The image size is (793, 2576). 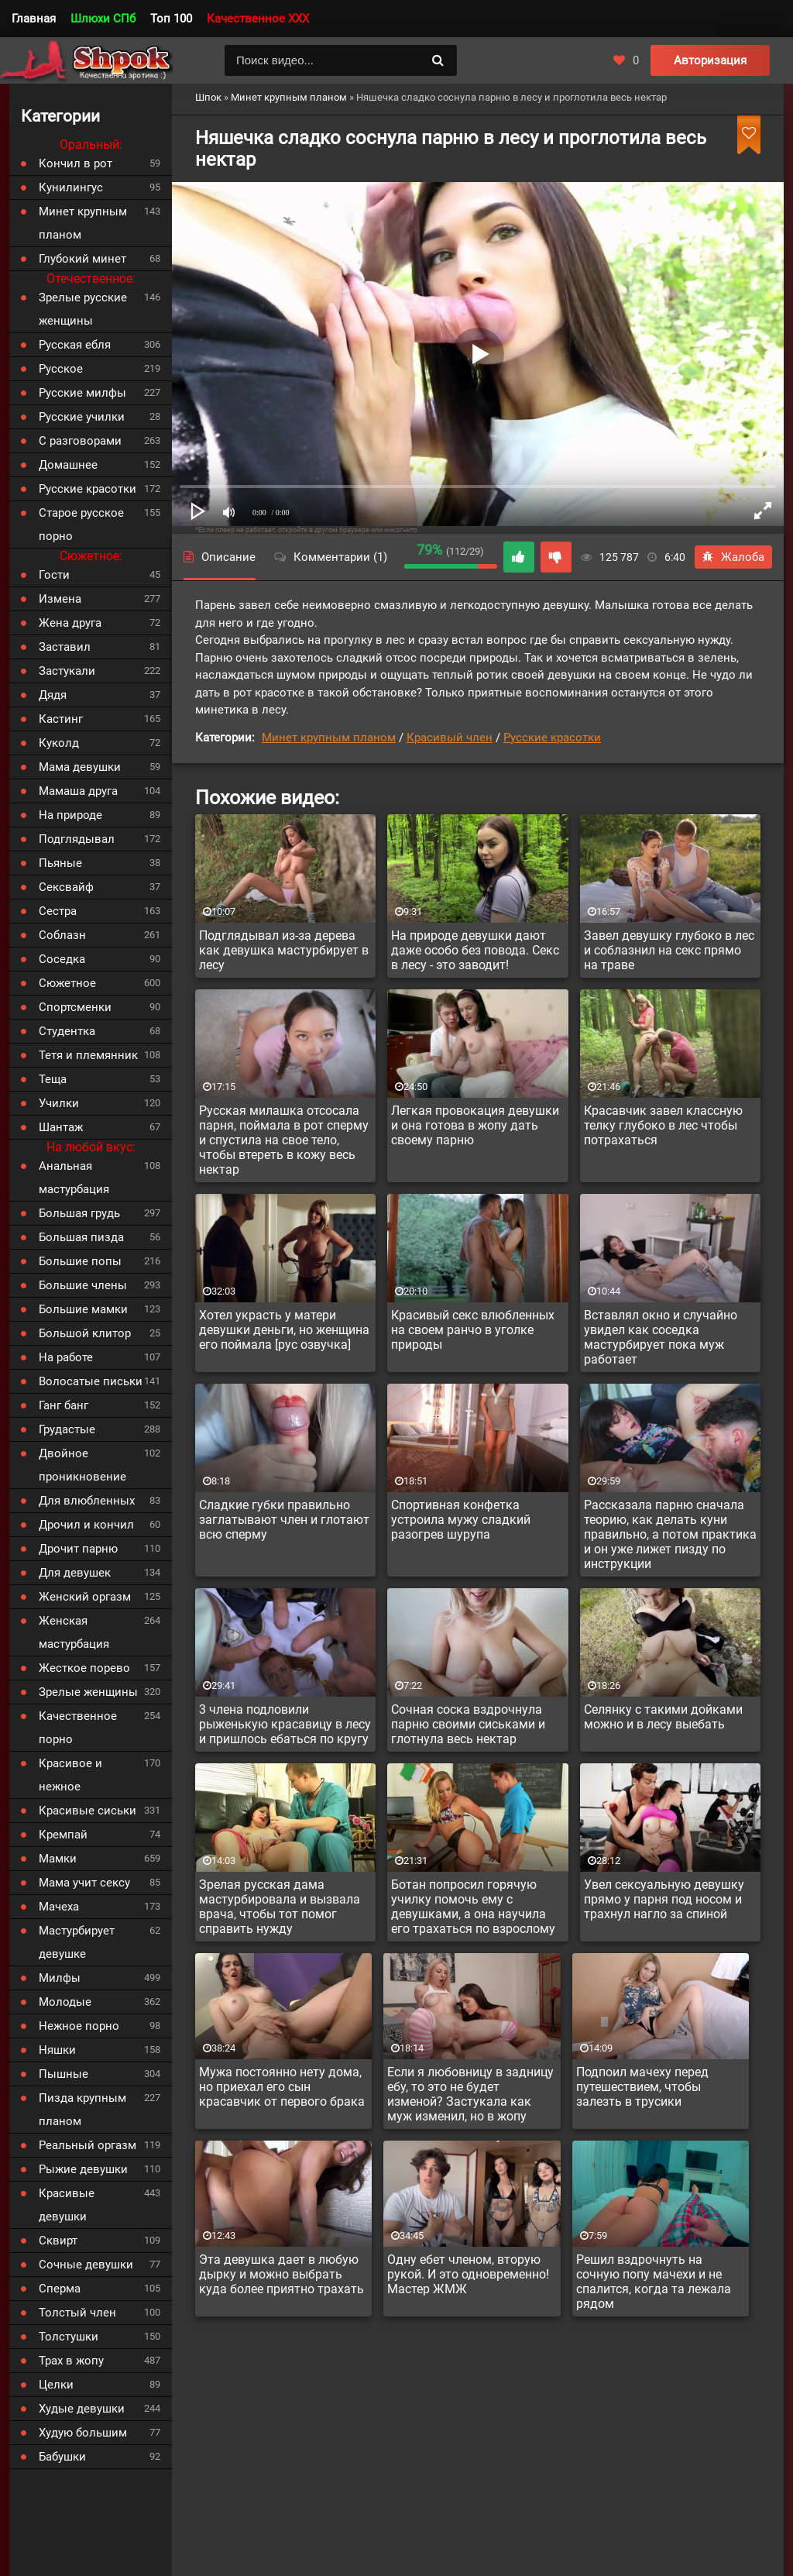 I want to click on Мачеха, so click(x=59, y=1907).